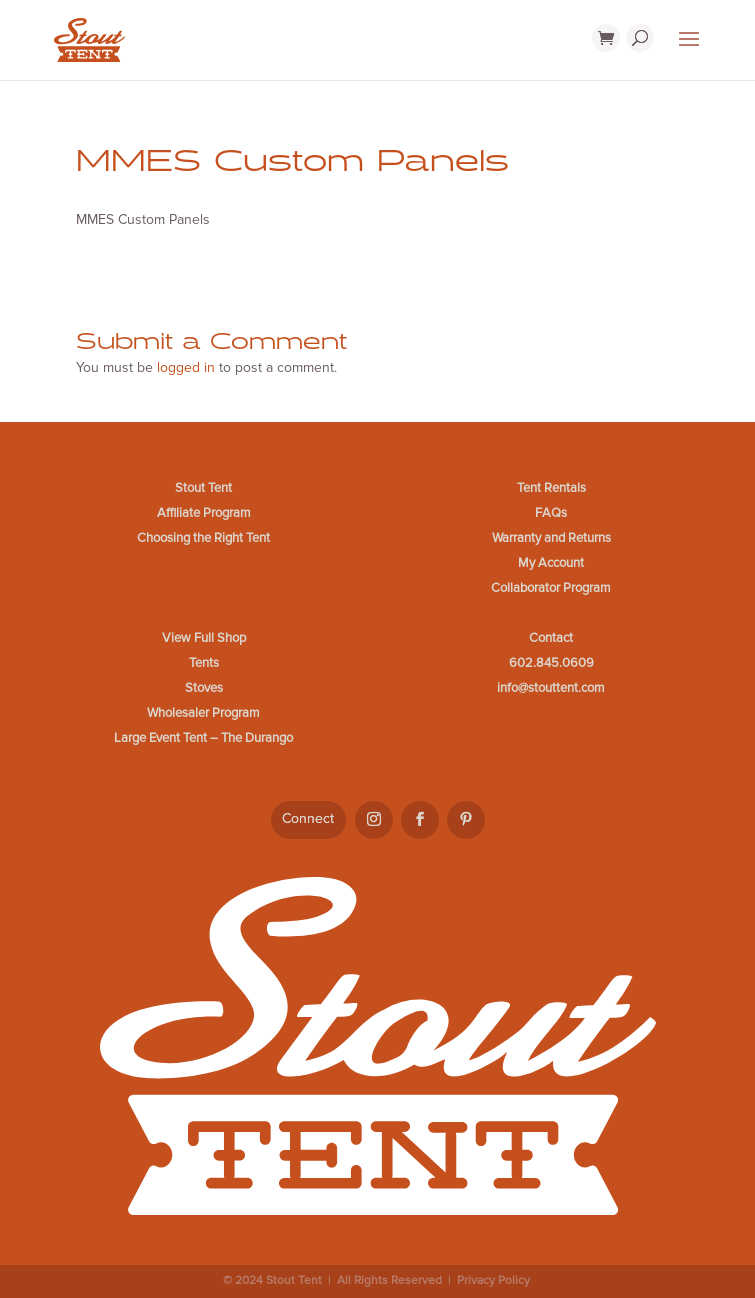  Describe the element at coordinates (551, 588) in the screenshot. I see `Collaborator Program` at that location.